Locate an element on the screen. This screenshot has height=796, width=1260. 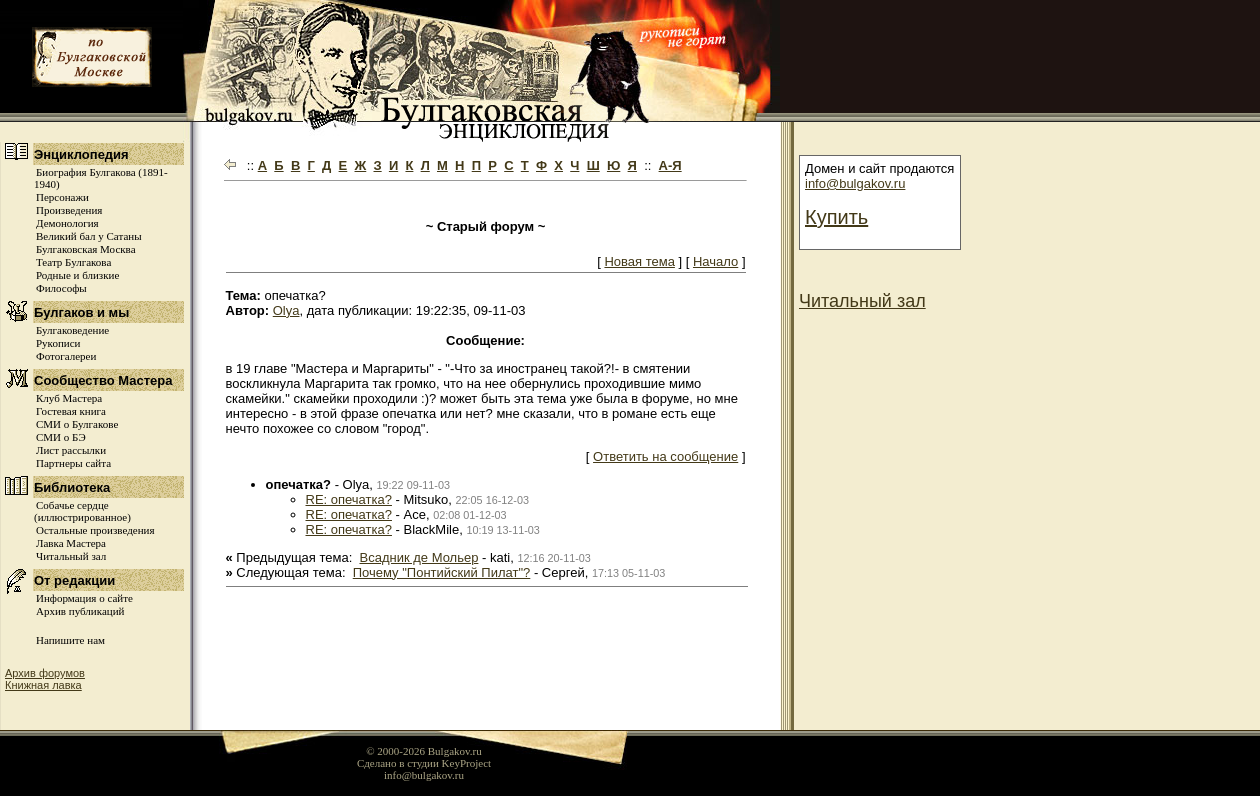
Сделано в студии KeyProject is located at coordinates (424, 763).